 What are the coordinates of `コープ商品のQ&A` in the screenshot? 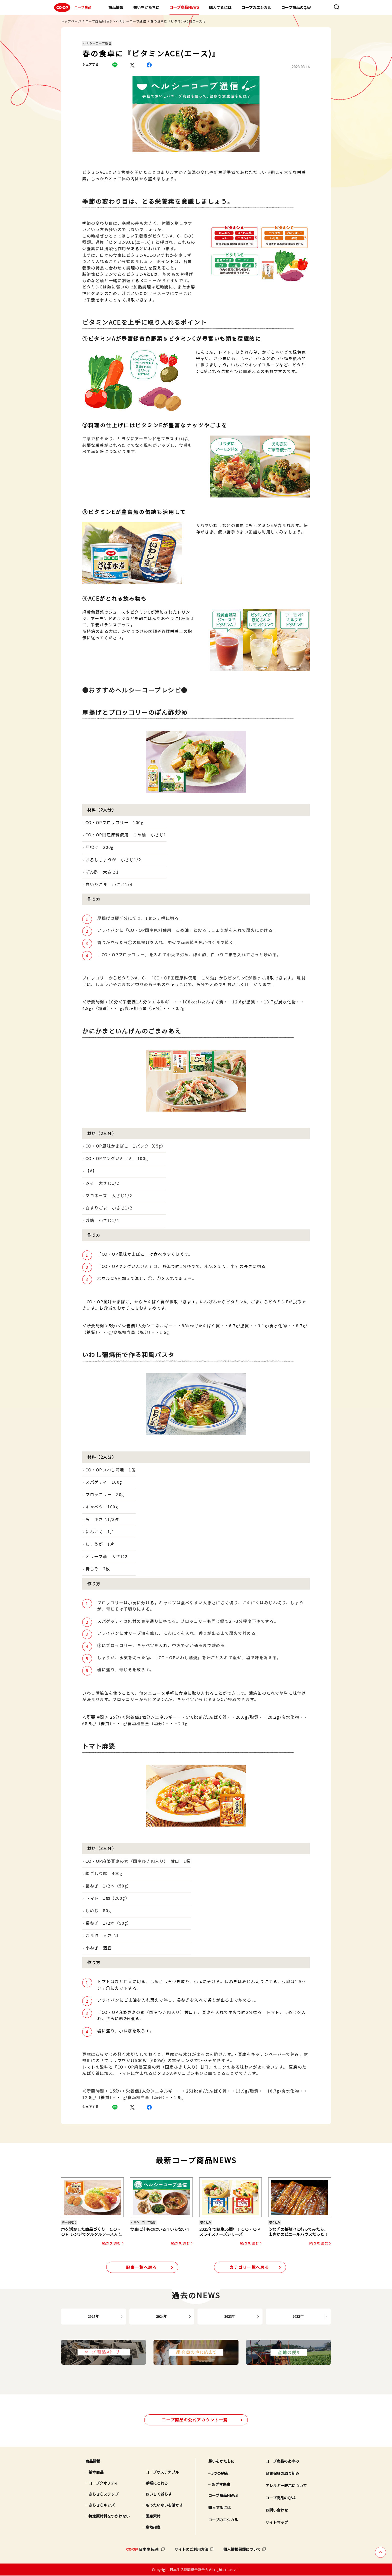 It's located at (296, 7).